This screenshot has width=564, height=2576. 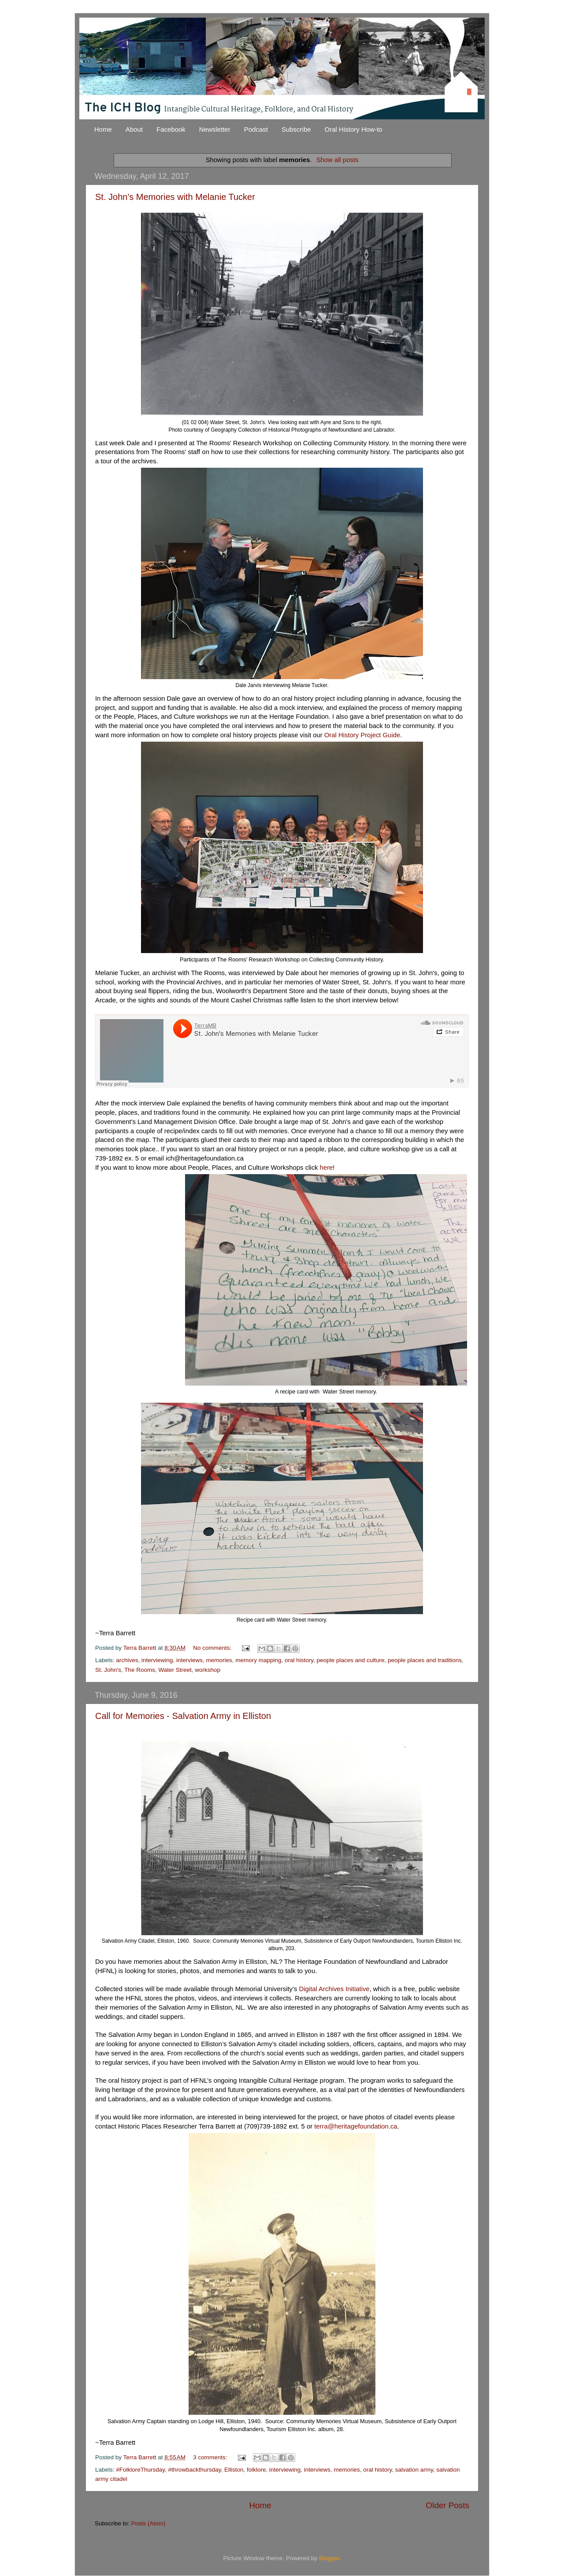 What do you see at coordinates (326, 1167) in the screenshot?
I see `here` at bounding box center [326, 1167].